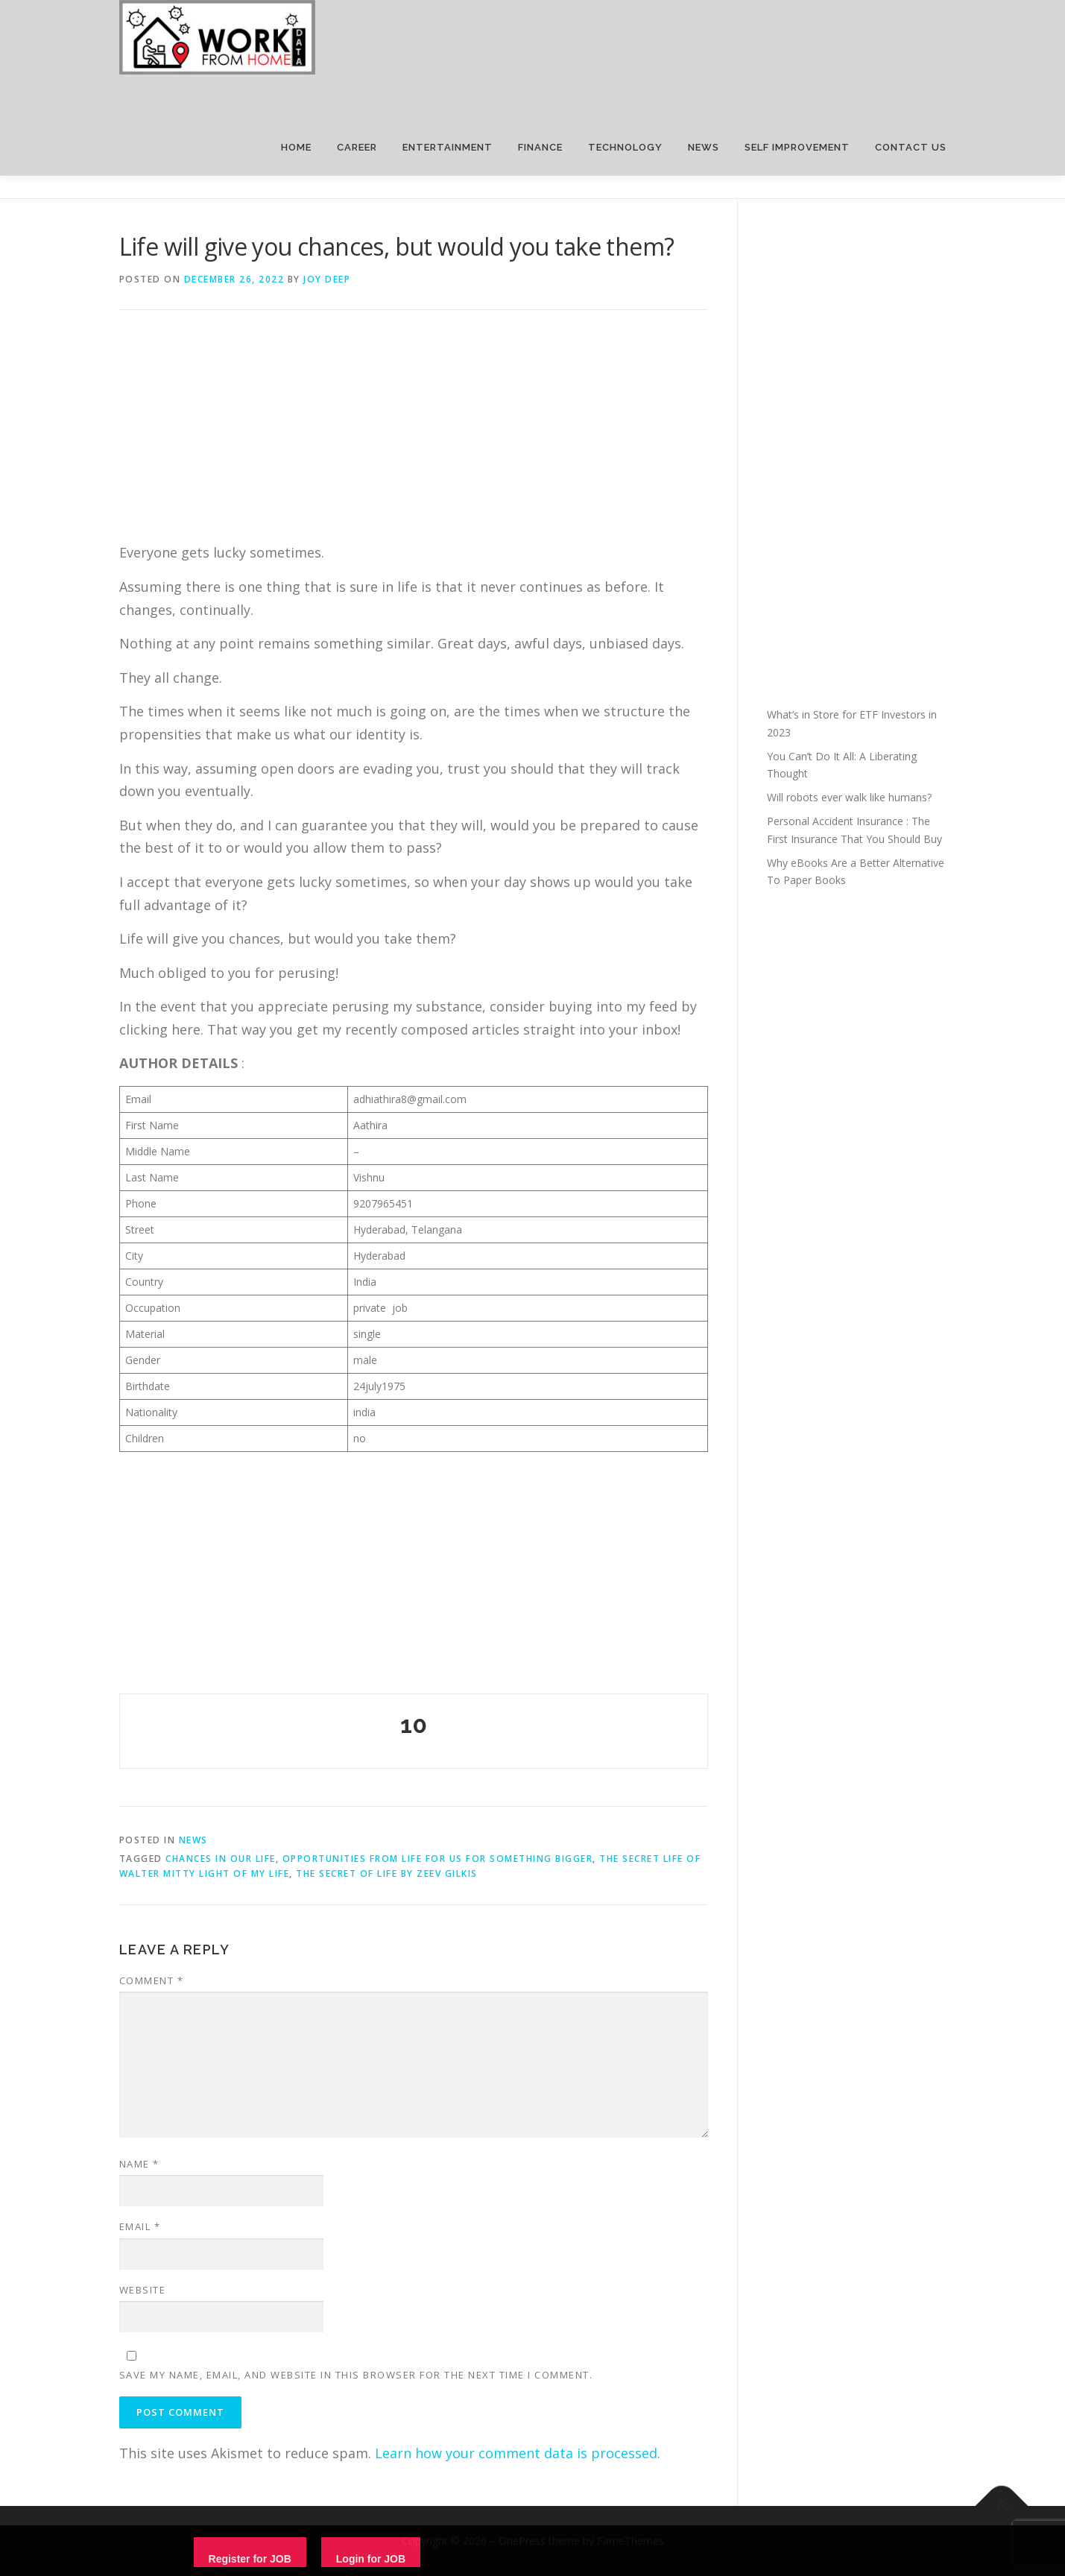  What do you see at coordinates (220, 1858) in the screenshot?
I see `chances in our life` at bounding box center [220, 1858].